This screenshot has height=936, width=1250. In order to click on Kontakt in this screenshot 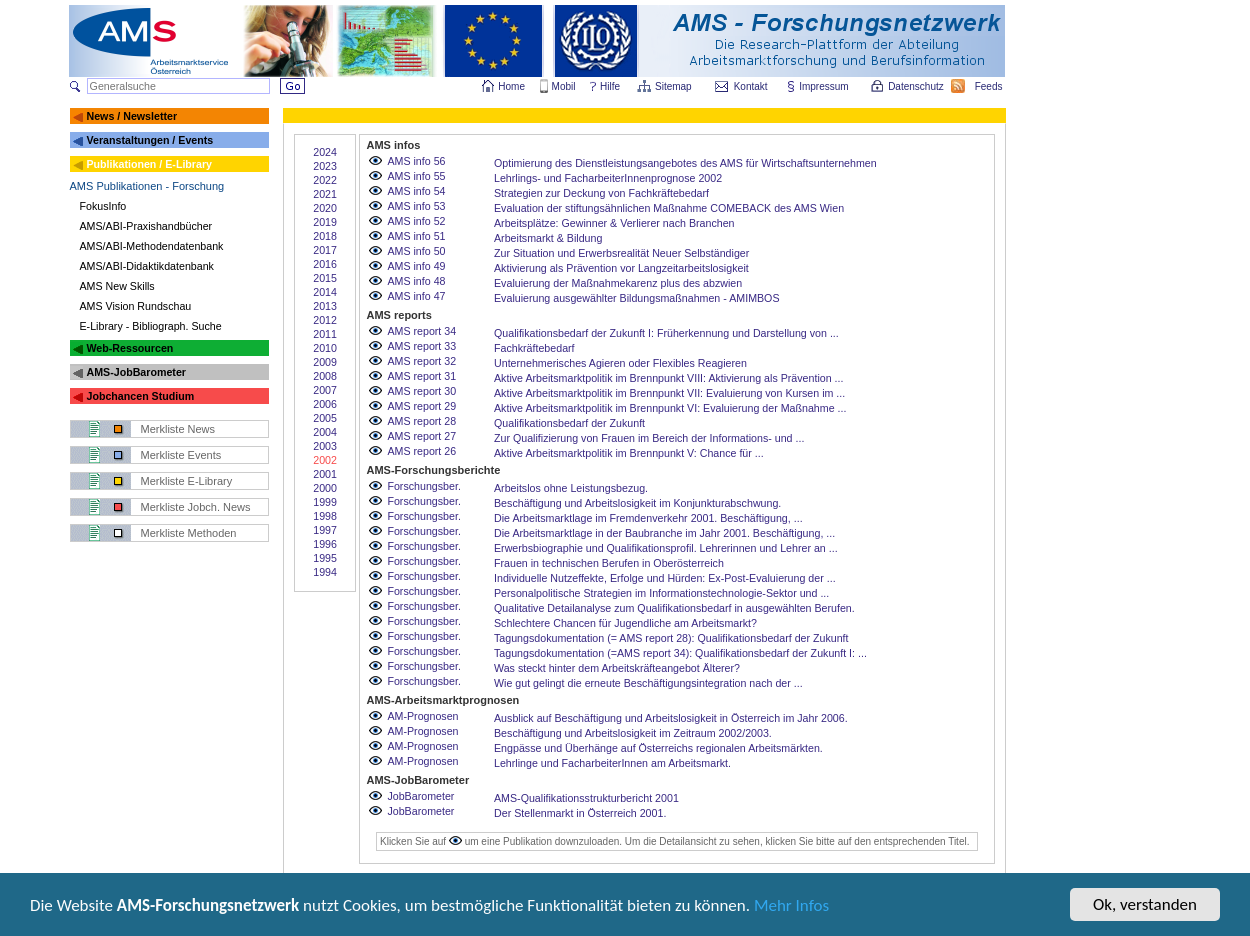, I will do `click(751, 86)`.